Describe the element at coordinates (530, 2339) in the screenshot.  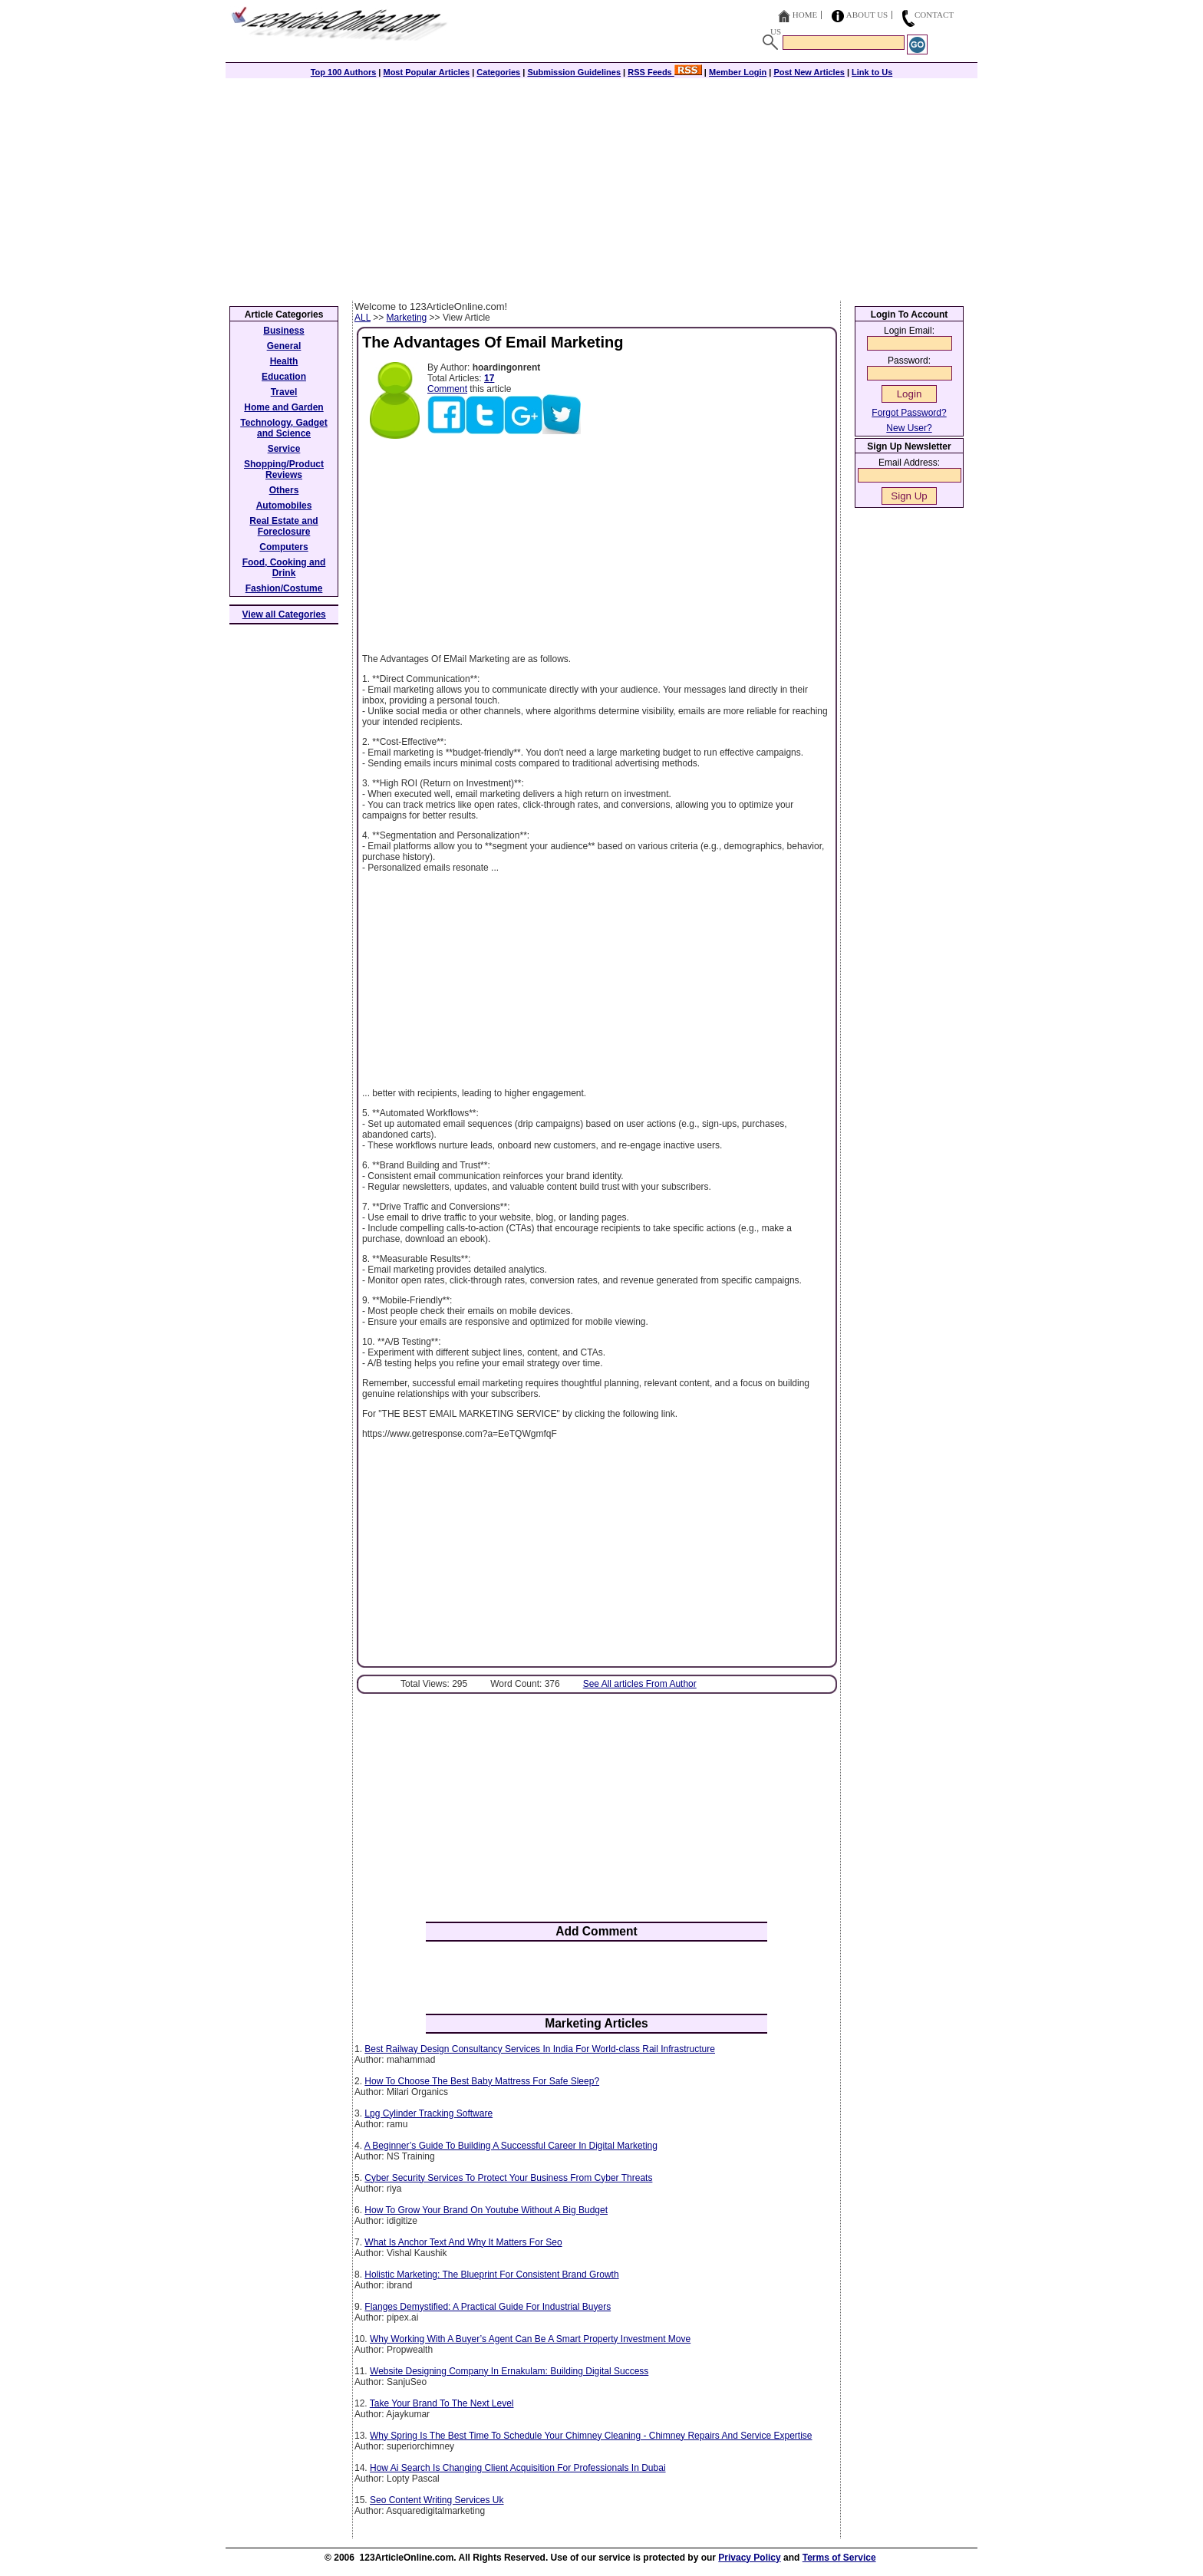
I see `Why Working With A Buyer’s Agent Can Be A Smart Property Investment Move` at that location.